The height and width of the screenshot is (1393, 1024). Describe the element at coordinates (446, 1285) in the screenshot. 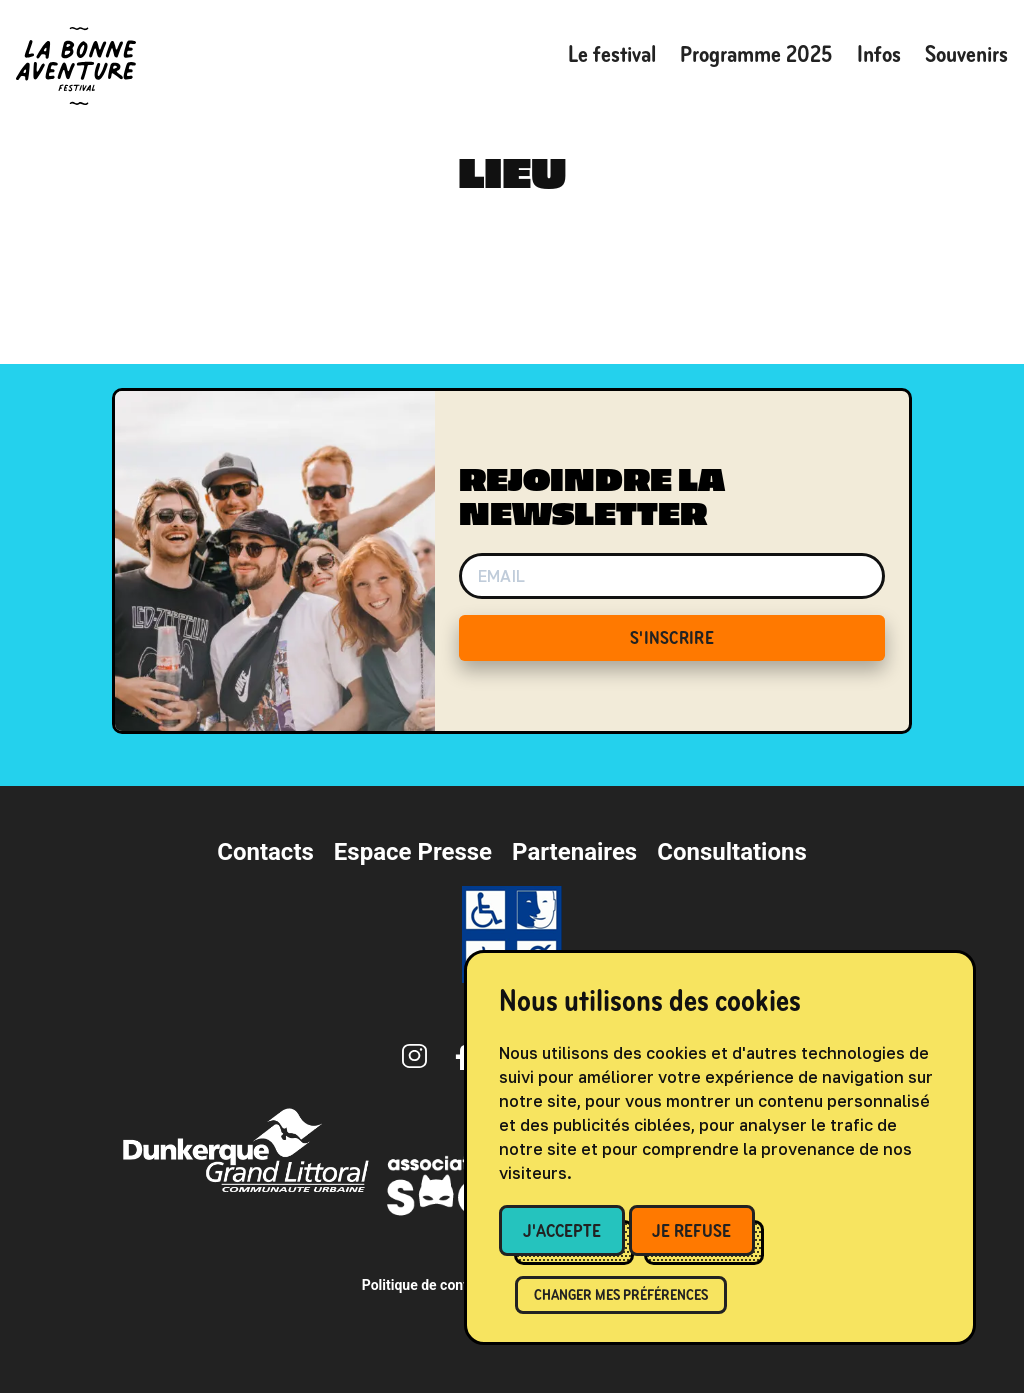

I see `Politique de confidentialité` at that location.